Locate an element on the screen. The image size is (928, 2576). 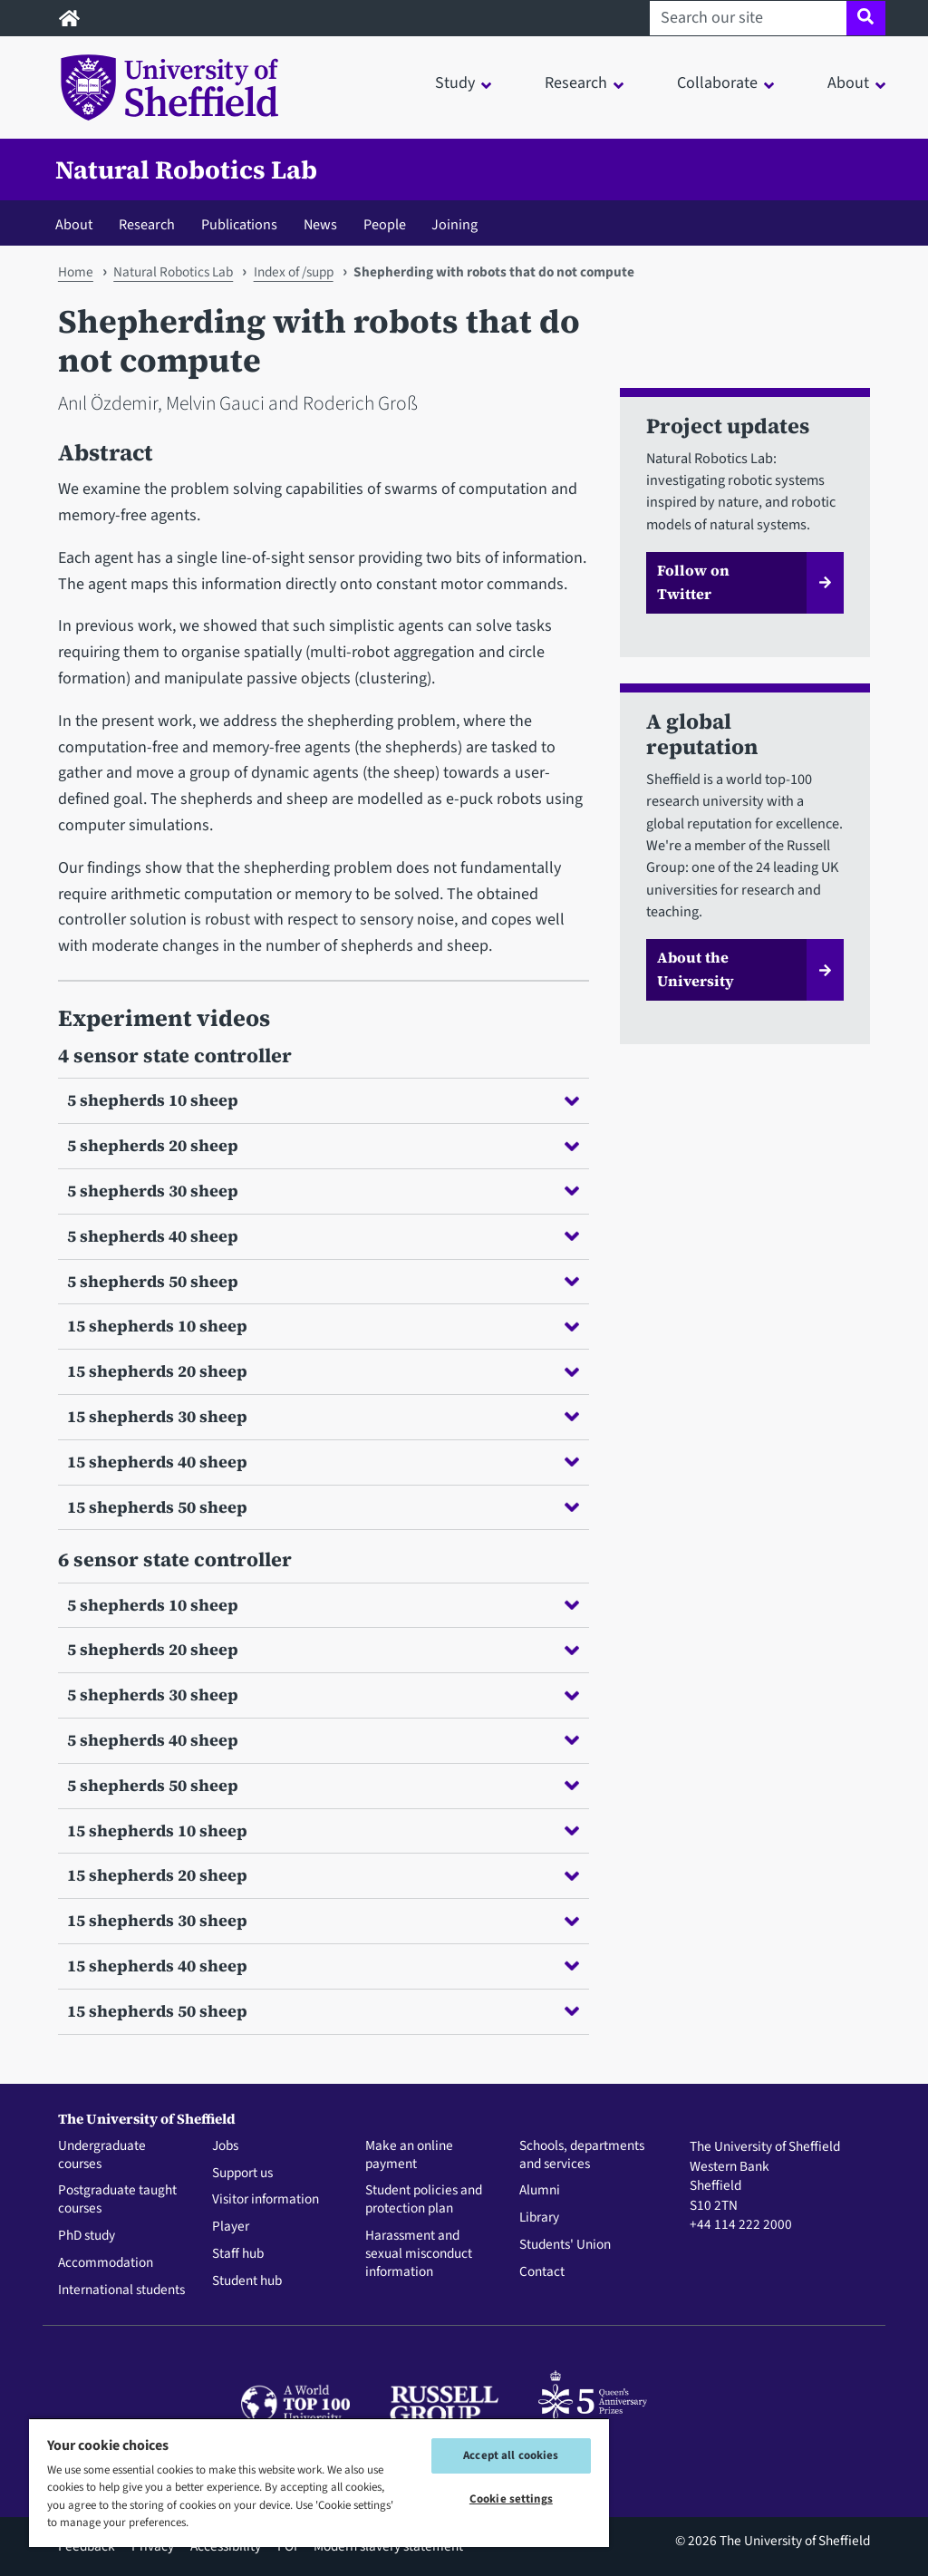
International students is located at coordinates (121, 2290).